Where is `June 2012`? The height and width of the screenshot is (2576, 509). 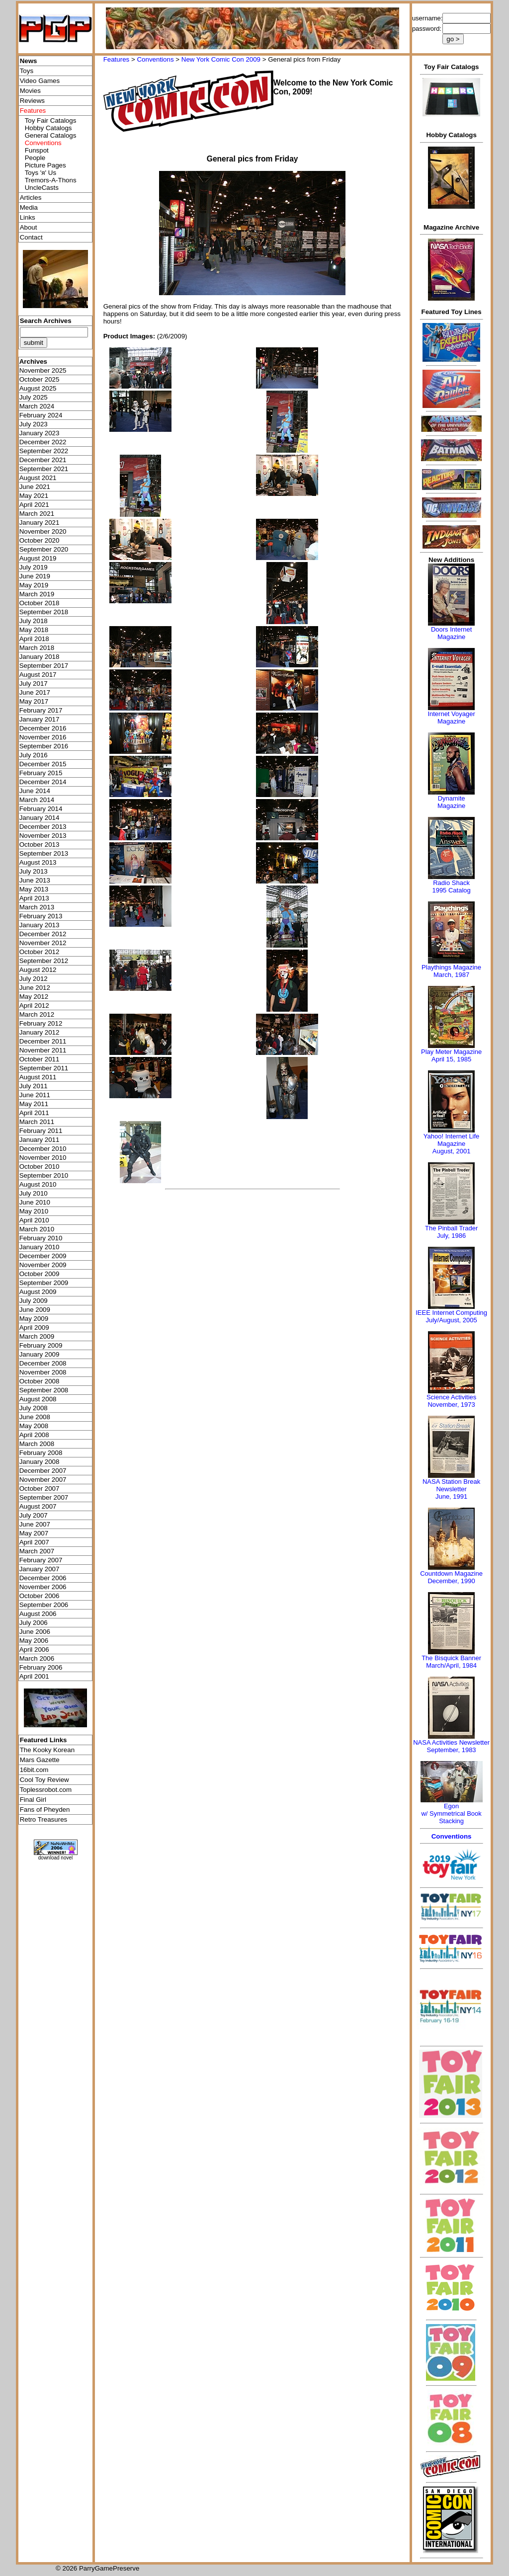 June 2012 is located at coordinates (34, 987).